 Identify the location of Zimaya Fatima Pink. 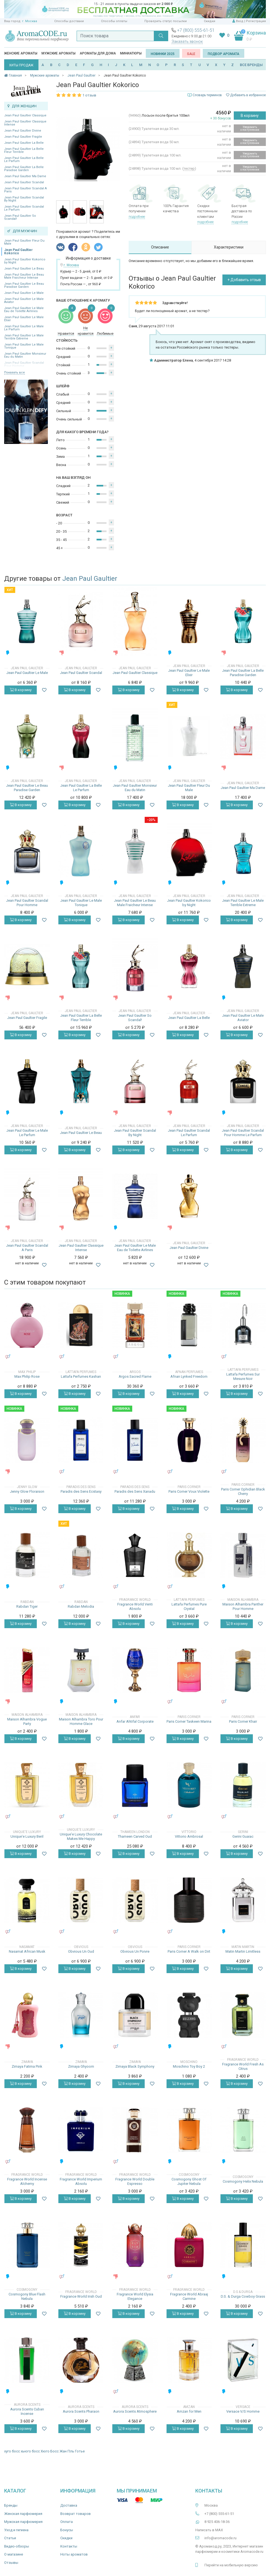
(27, 2066).